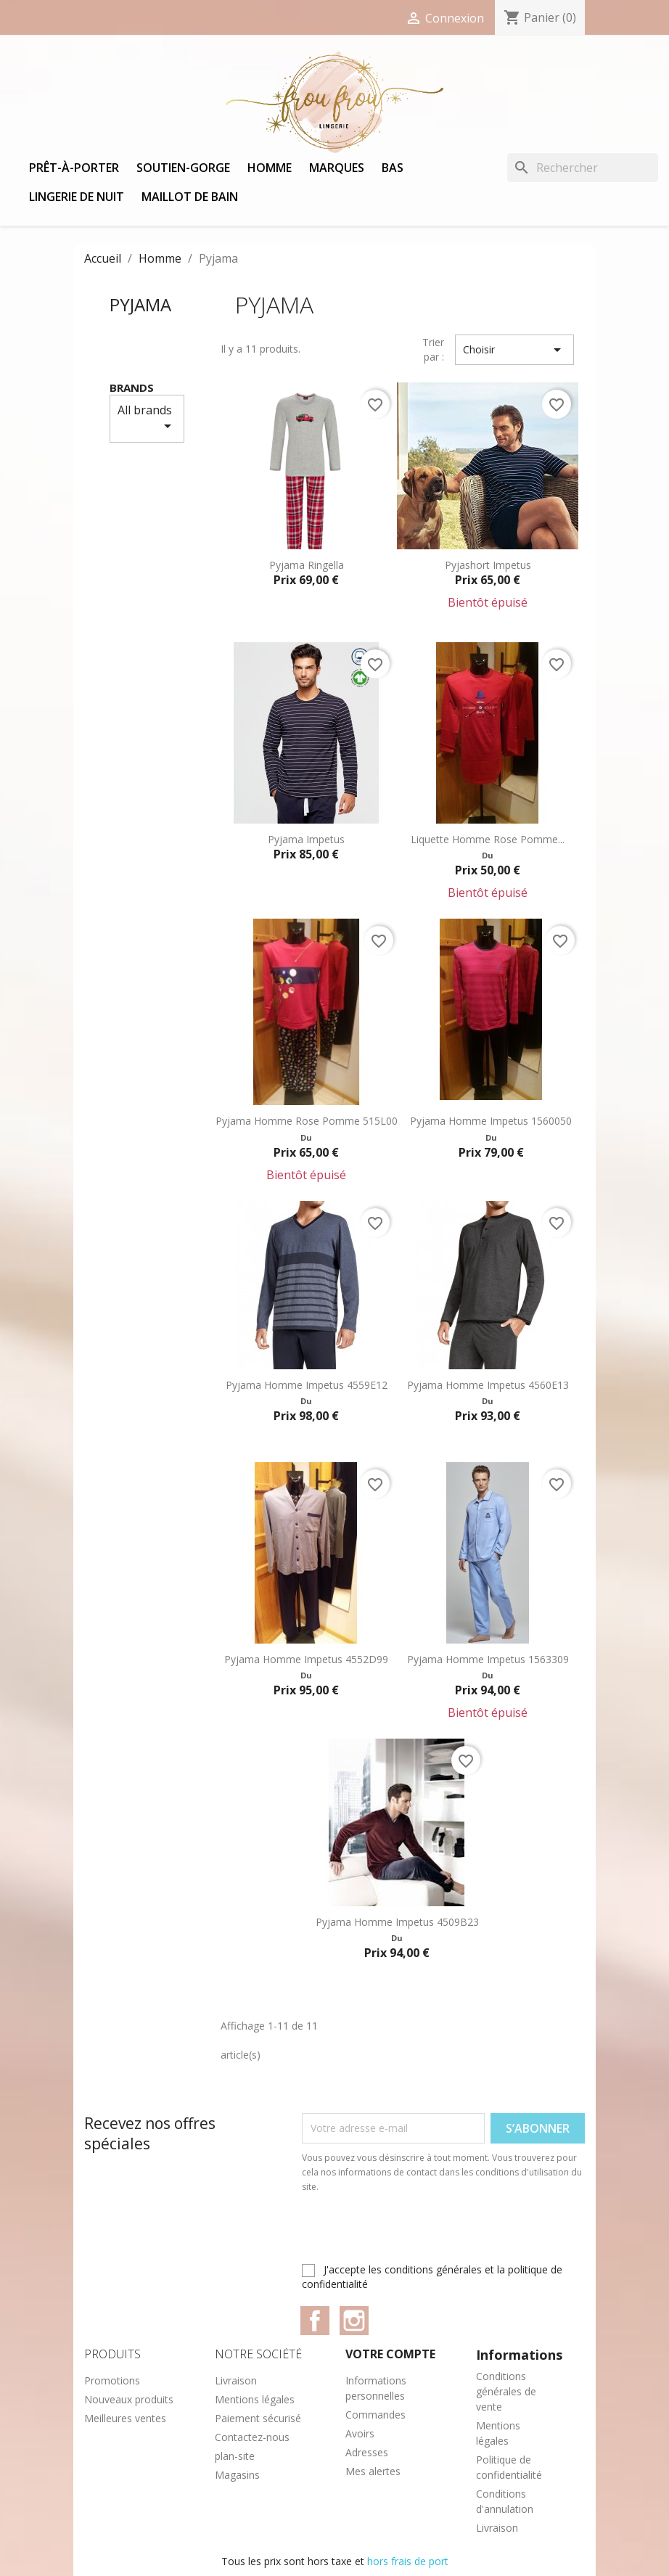 This screenshot has width=669, height=2576. Describe the element at coordinates (336, 168) in the screenshot. I see `Marques` at that location.